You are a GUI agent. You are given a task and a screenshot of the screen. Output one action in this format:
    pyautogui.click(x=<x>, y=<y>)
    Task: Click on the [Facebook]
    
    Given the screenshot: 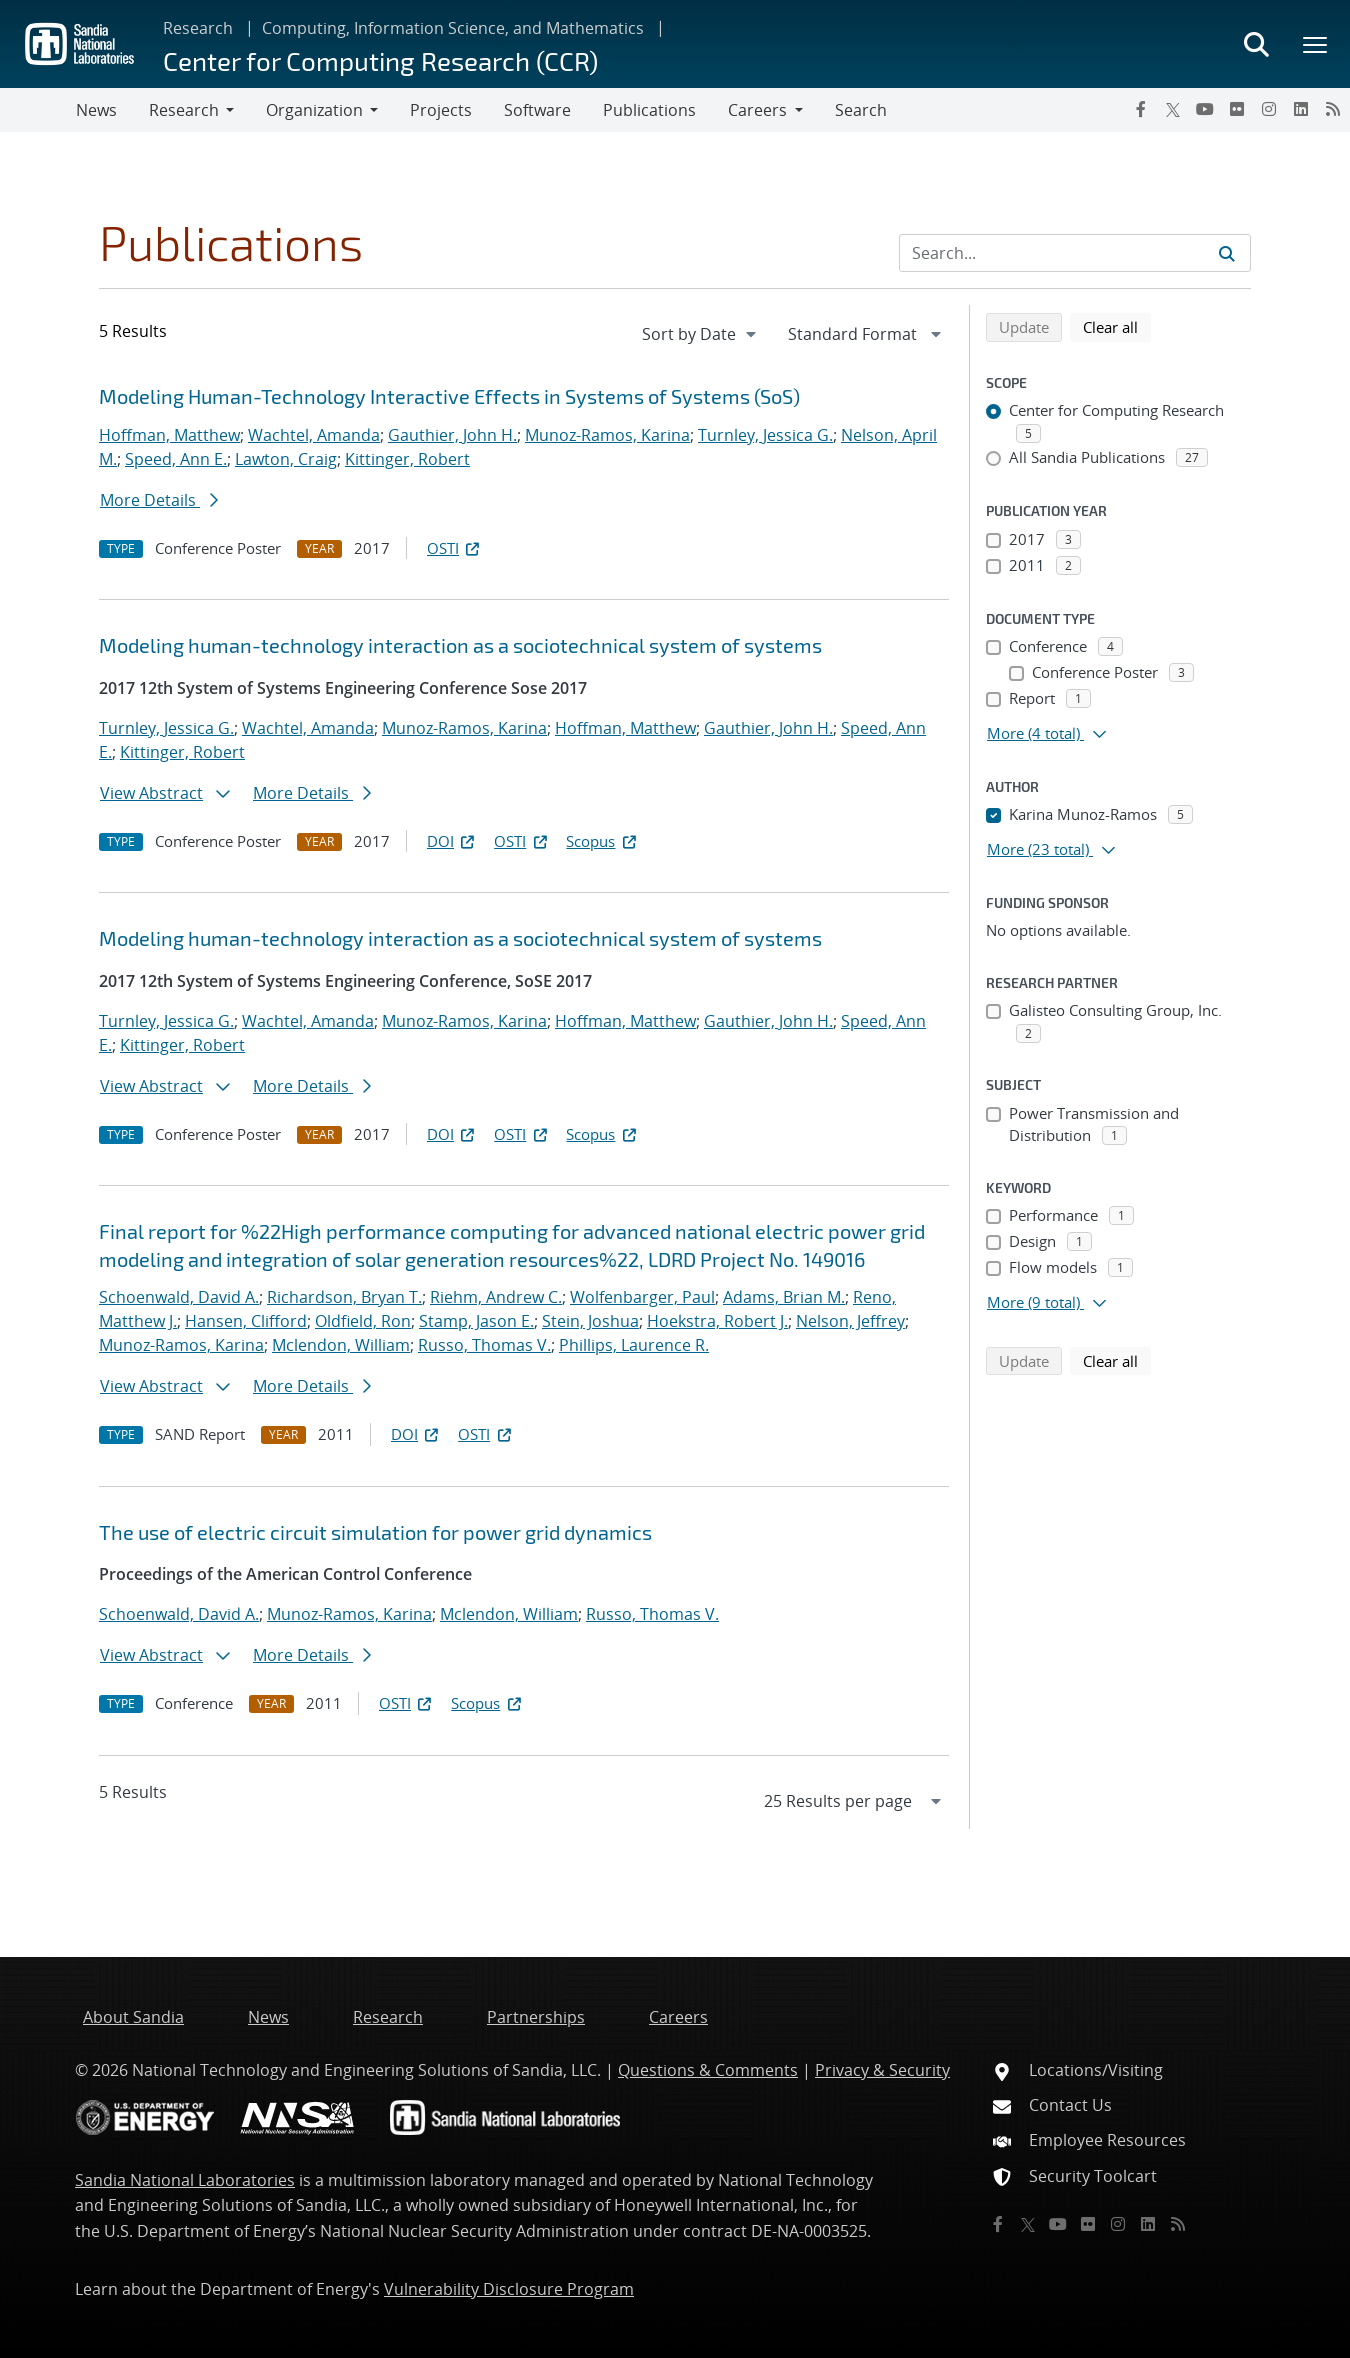 What is the action you would take?
    pyautogui.click(x=1141, y=109)
    